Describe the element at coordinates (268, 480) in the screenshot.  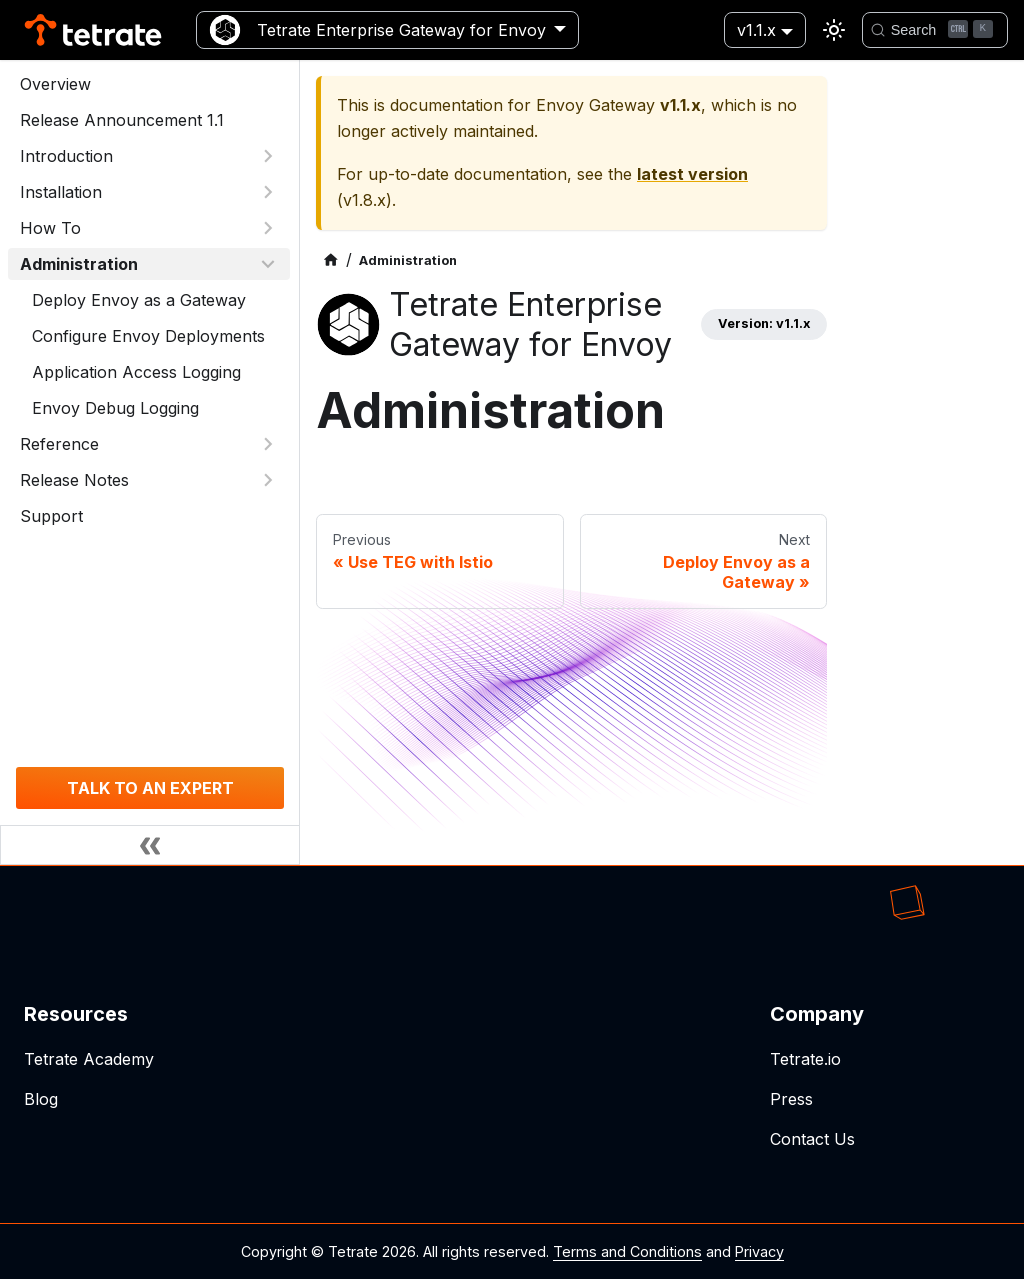
I see `[Expand sidebar category 'Release Notes']` at that location.